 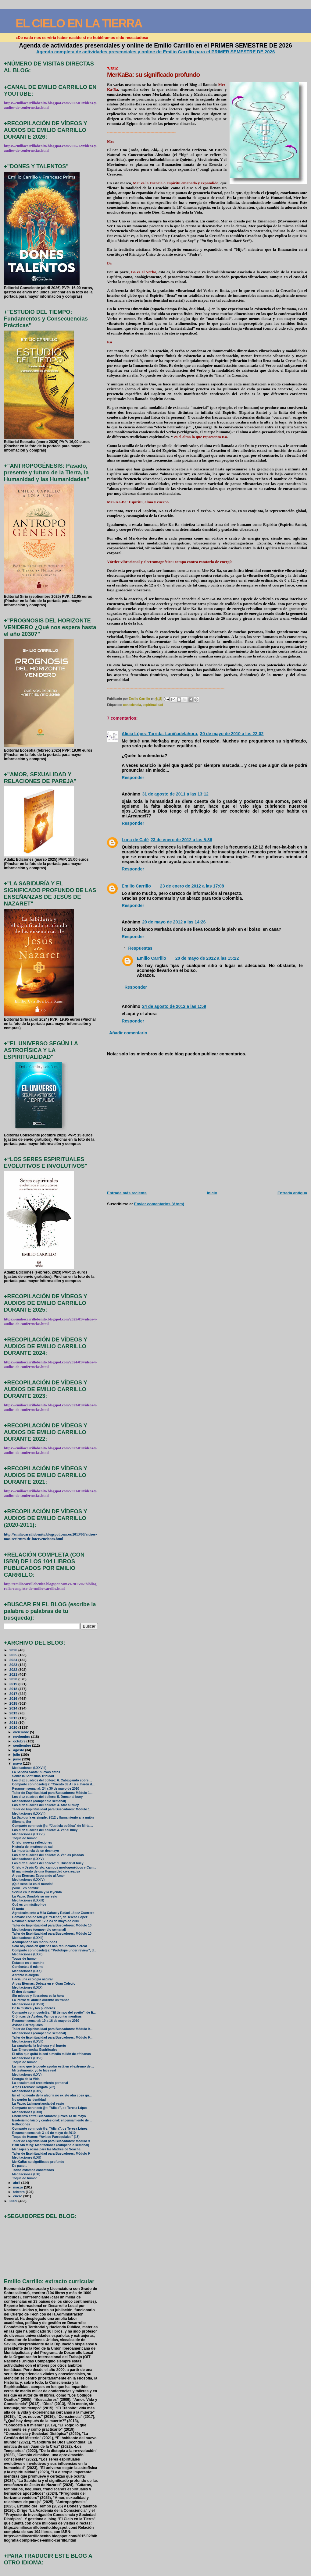 I want to click on Alicia López-Tarrida: Laniñadelahora., so click(x=160, y=733).